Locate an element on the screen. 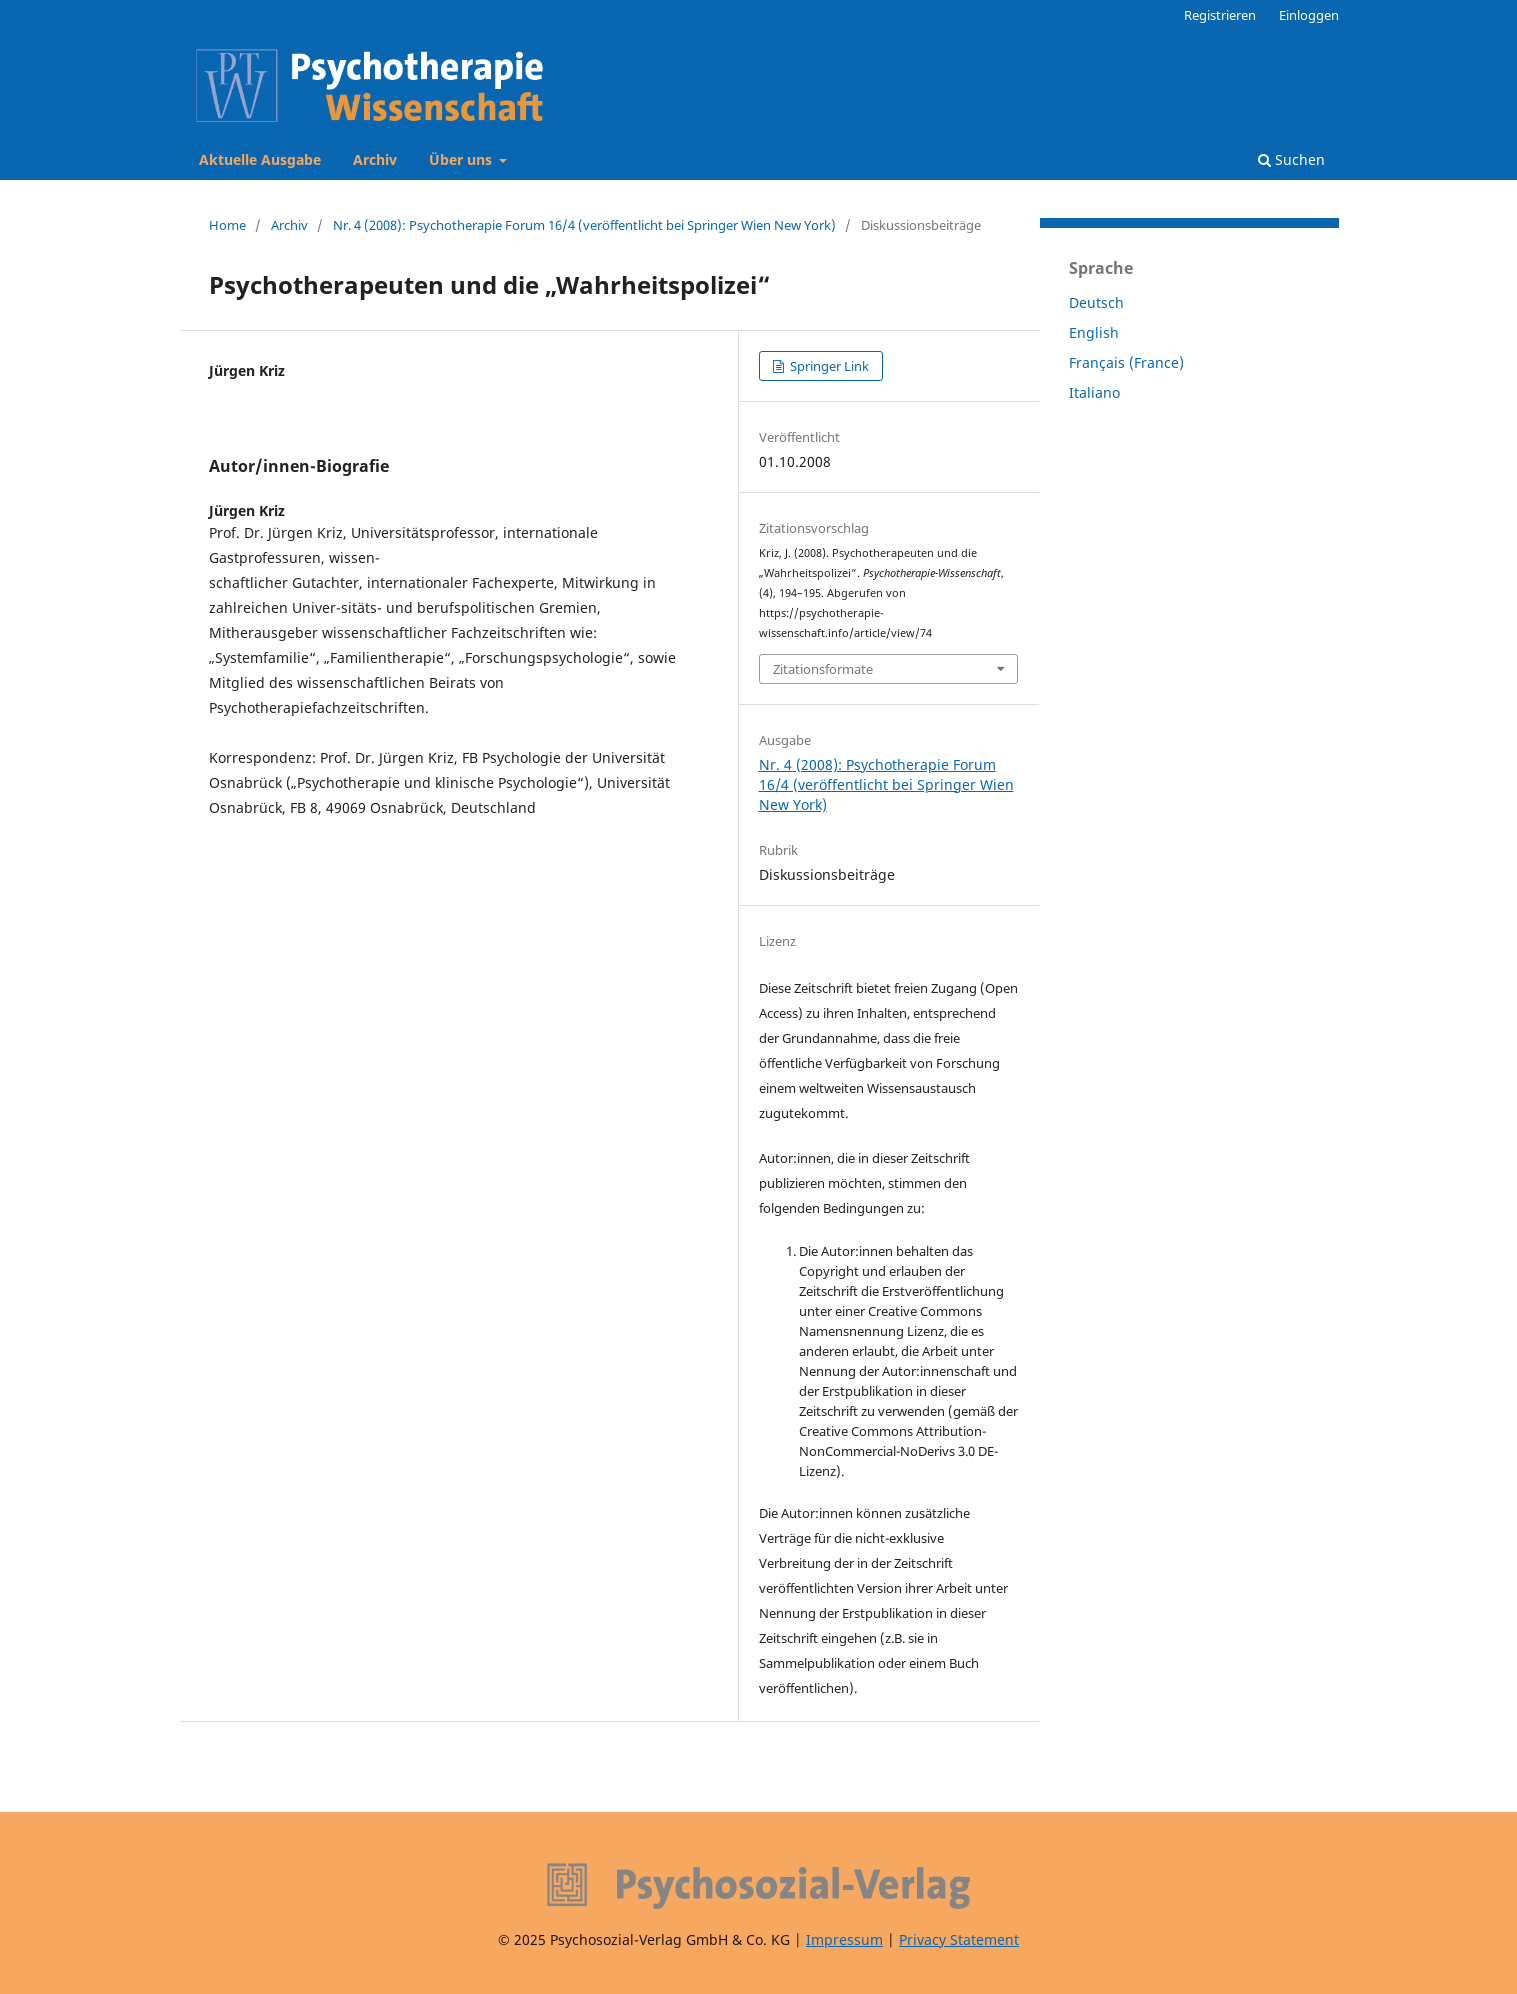 The width and height of the screenshot is (1517, 1994). Einloggen is located at coordinates (1309, 15).